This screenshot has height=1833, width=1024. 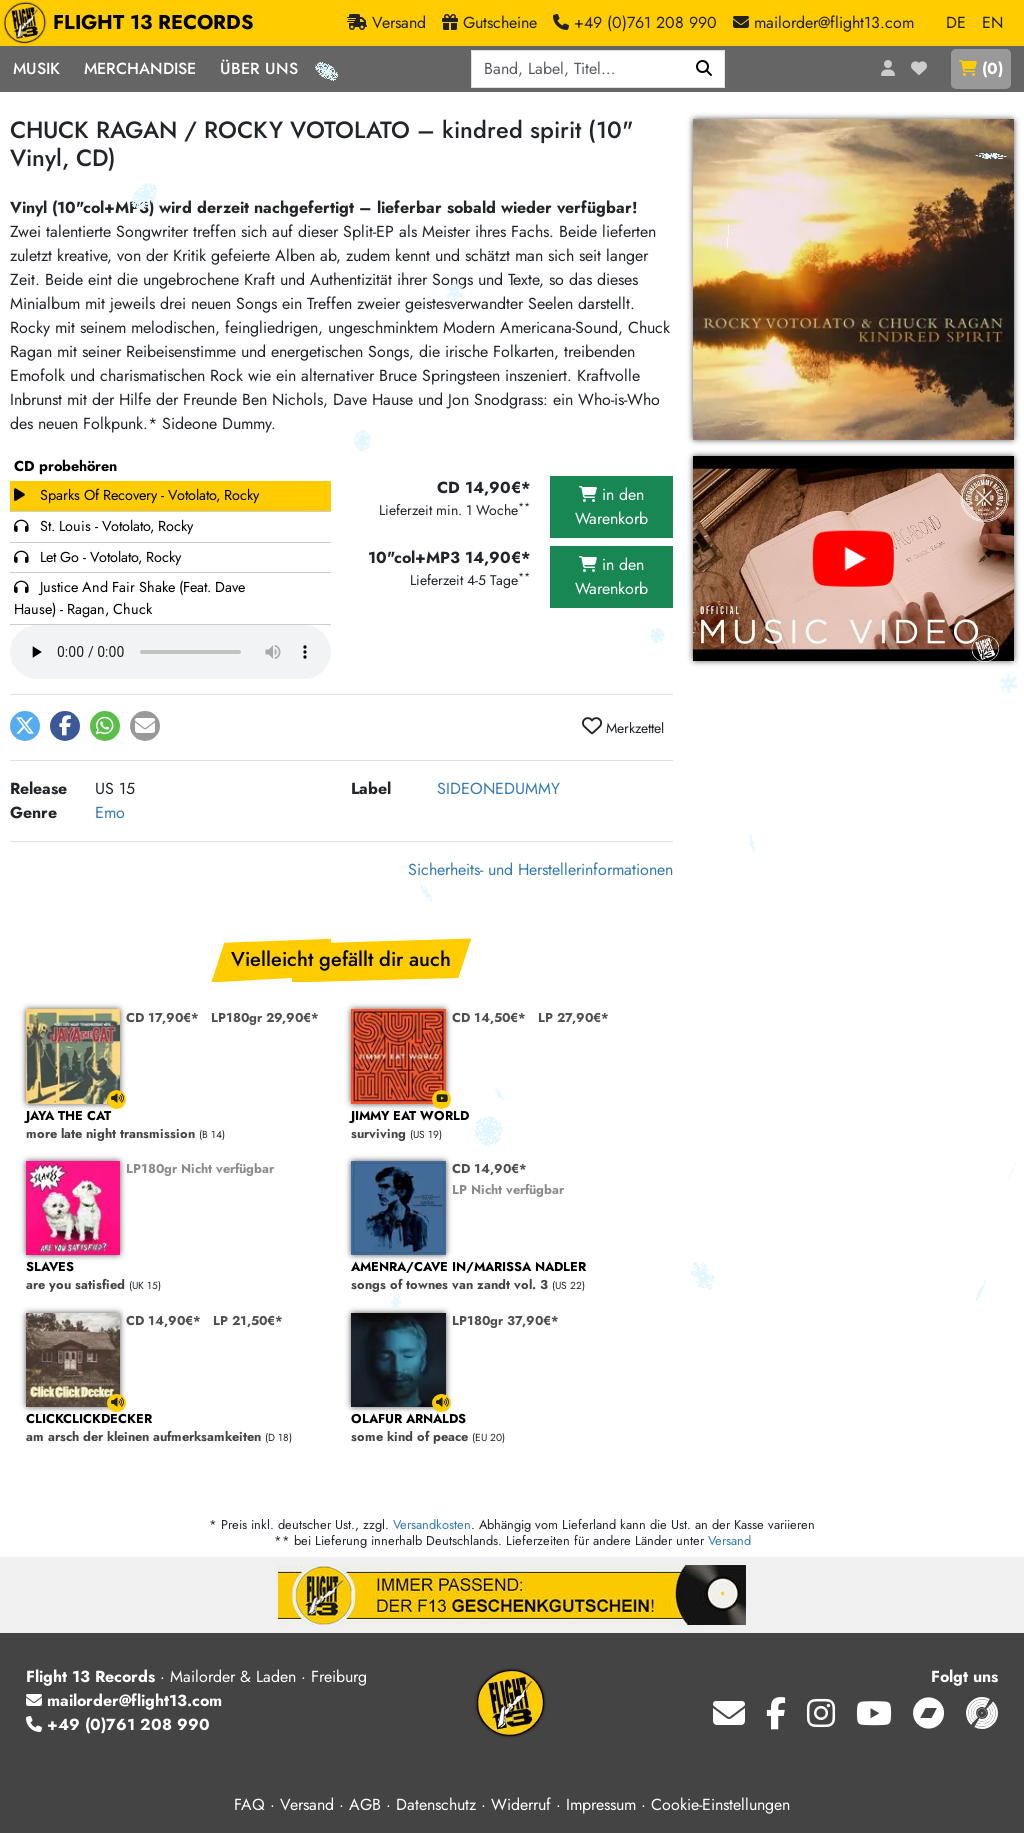 I want to click on Merchandise [button], so click(x=140, y=68).